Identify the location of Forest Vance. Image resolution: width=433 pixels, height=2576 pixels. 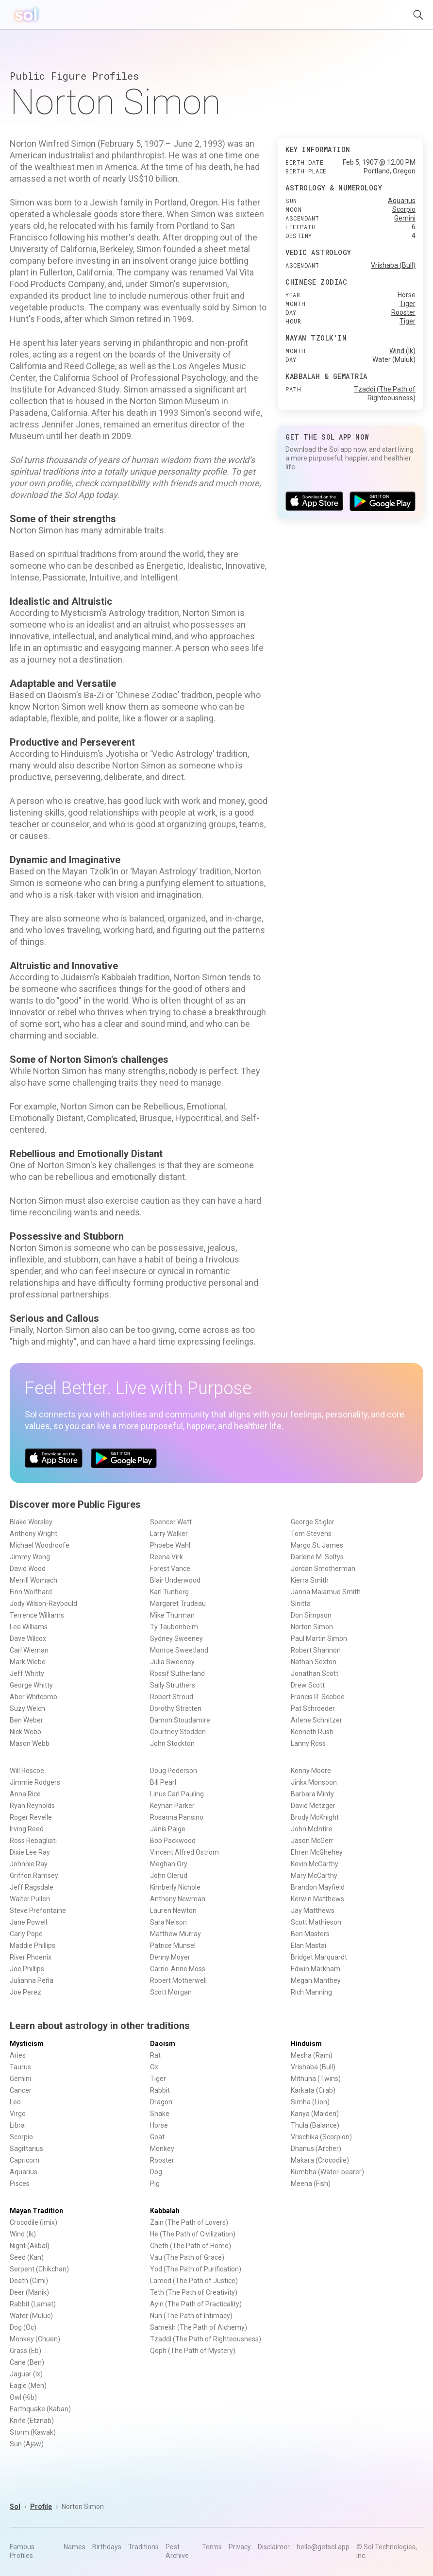
(170, 1568).